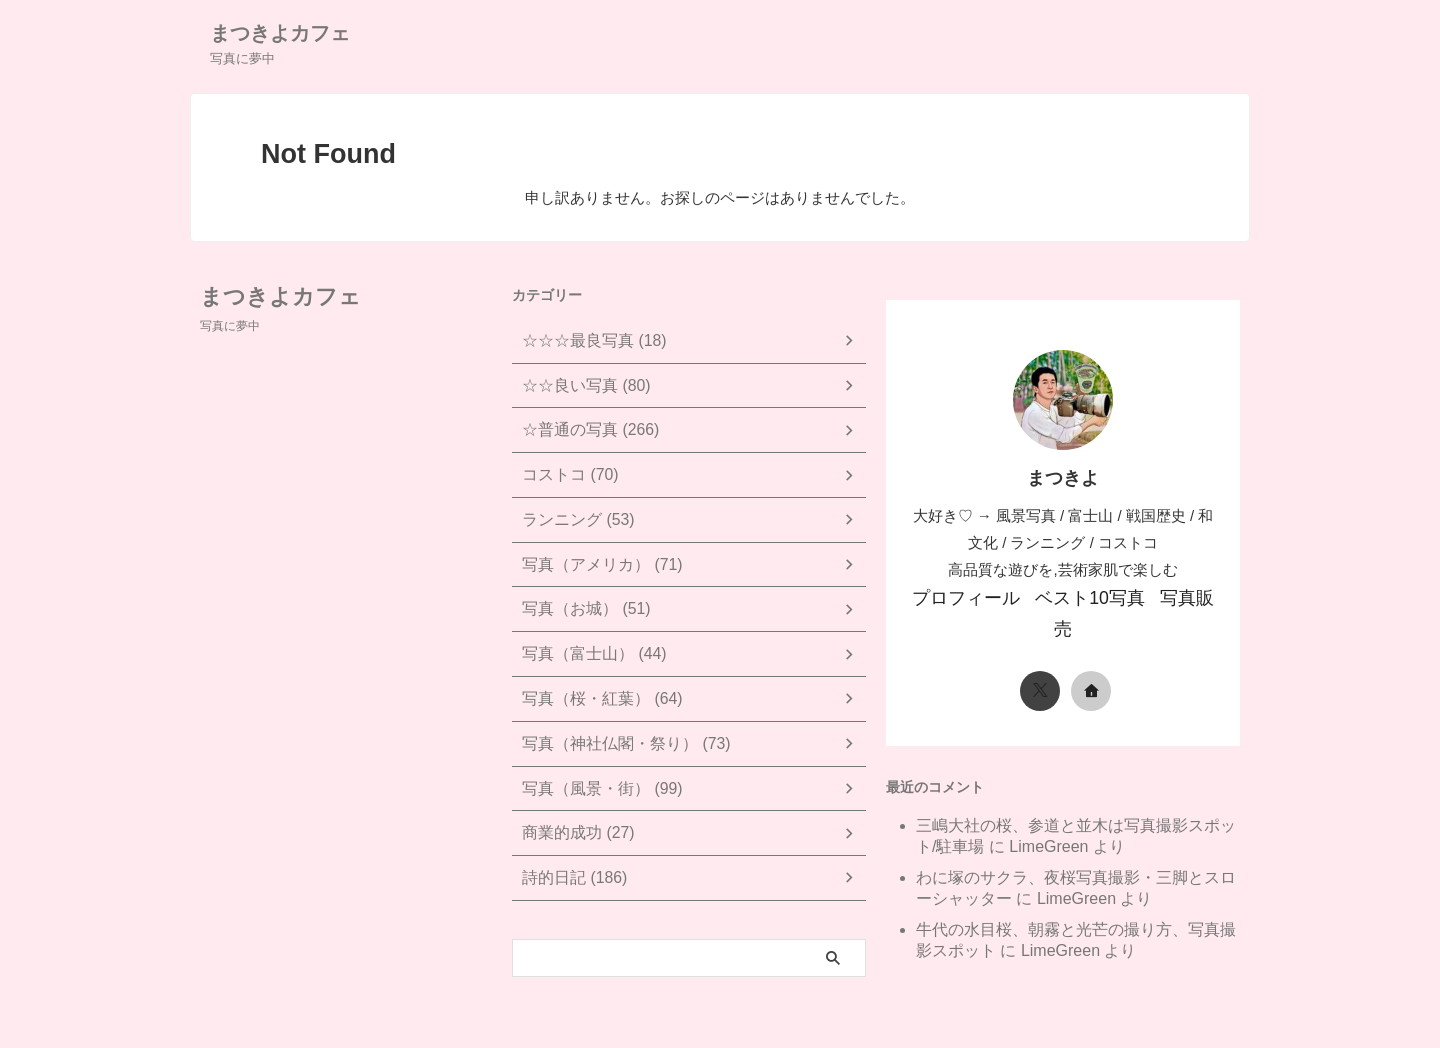 This screenshot has width=1440, height=1048. Describe the element at coordinates (1169, 596) in the screenshot. I see `写真販売` at that location.